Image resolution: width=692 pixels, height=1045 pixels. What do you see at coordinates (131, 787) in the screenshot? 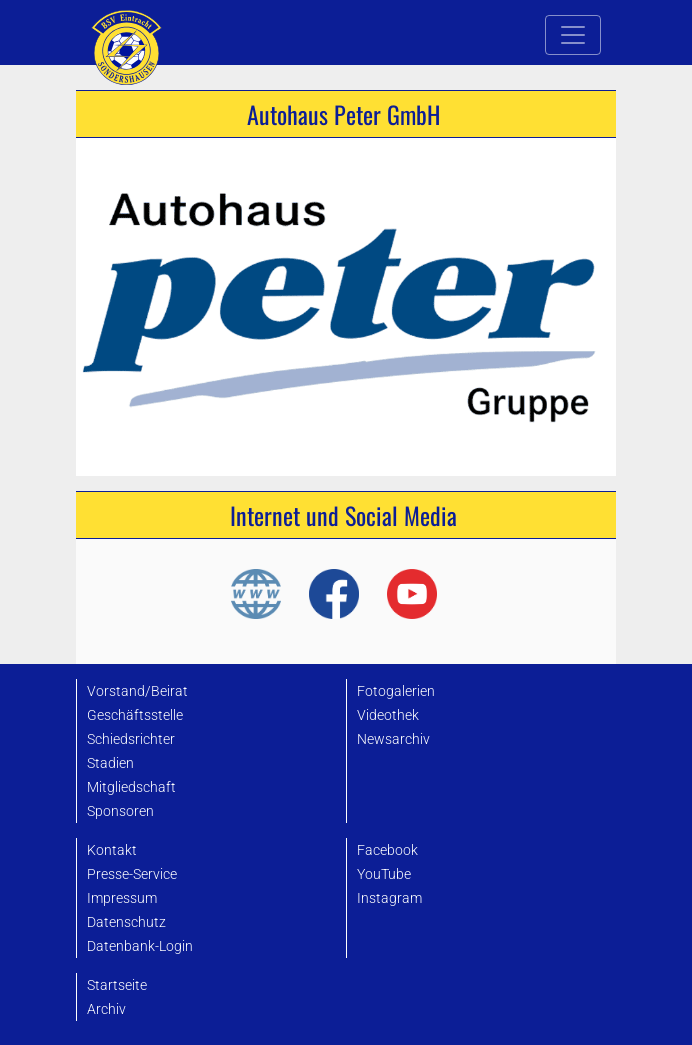
I see `Mitgliedschaft` at bounding box center [131, 787].